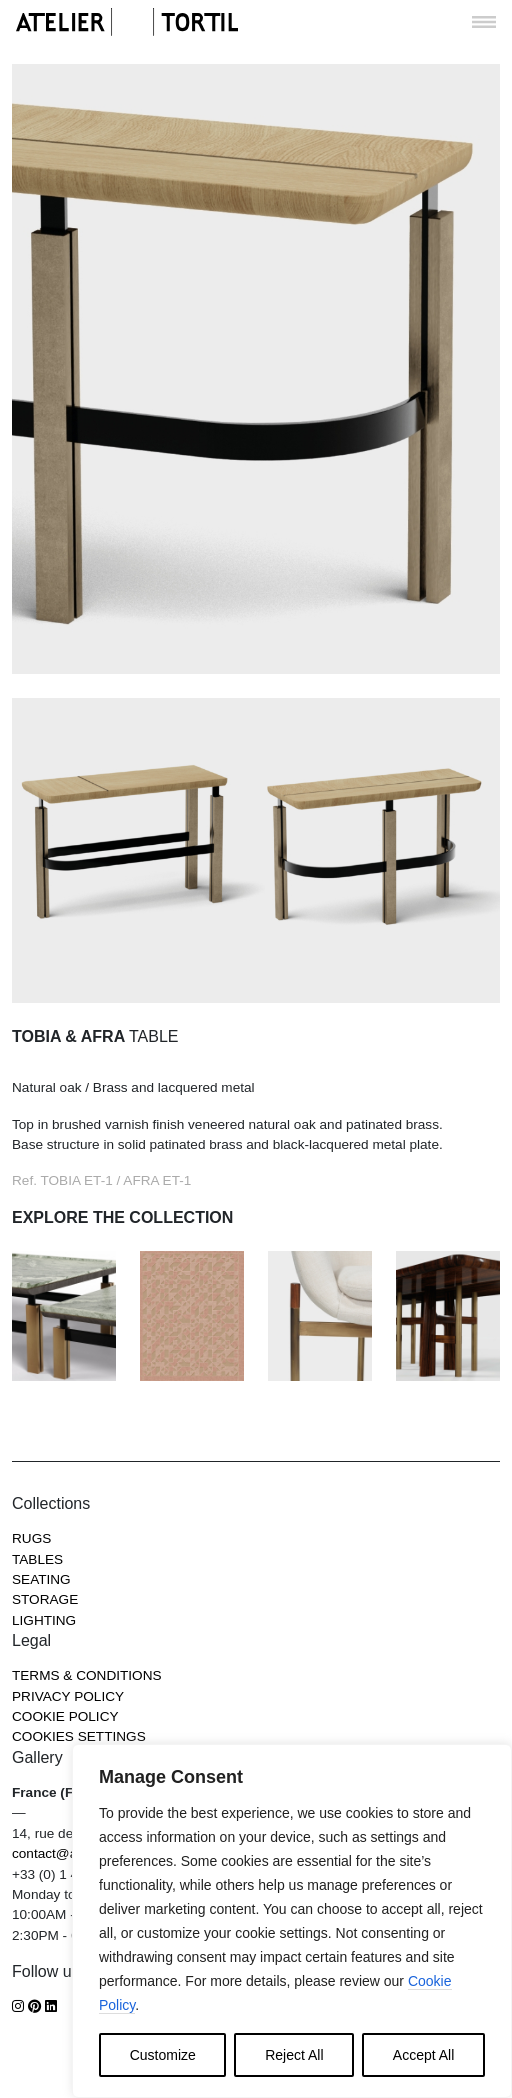 The width and height of the screenshot is (512, 2098). I want to click on Customize, so click(163, 2055).